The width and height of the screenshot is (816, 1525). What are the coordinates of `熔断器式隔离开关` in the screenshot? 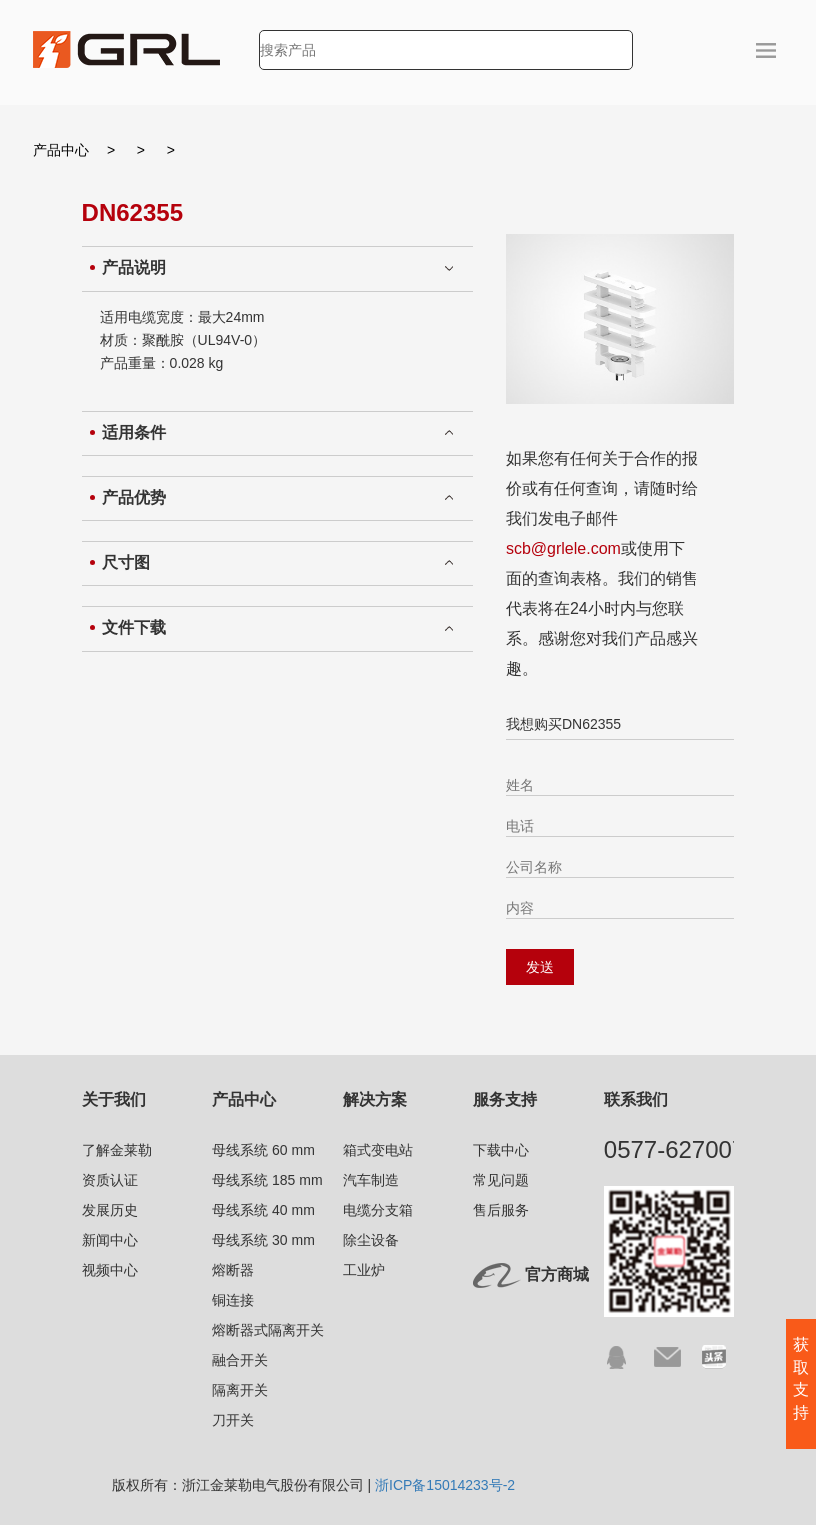 It's located at (268, 1330).